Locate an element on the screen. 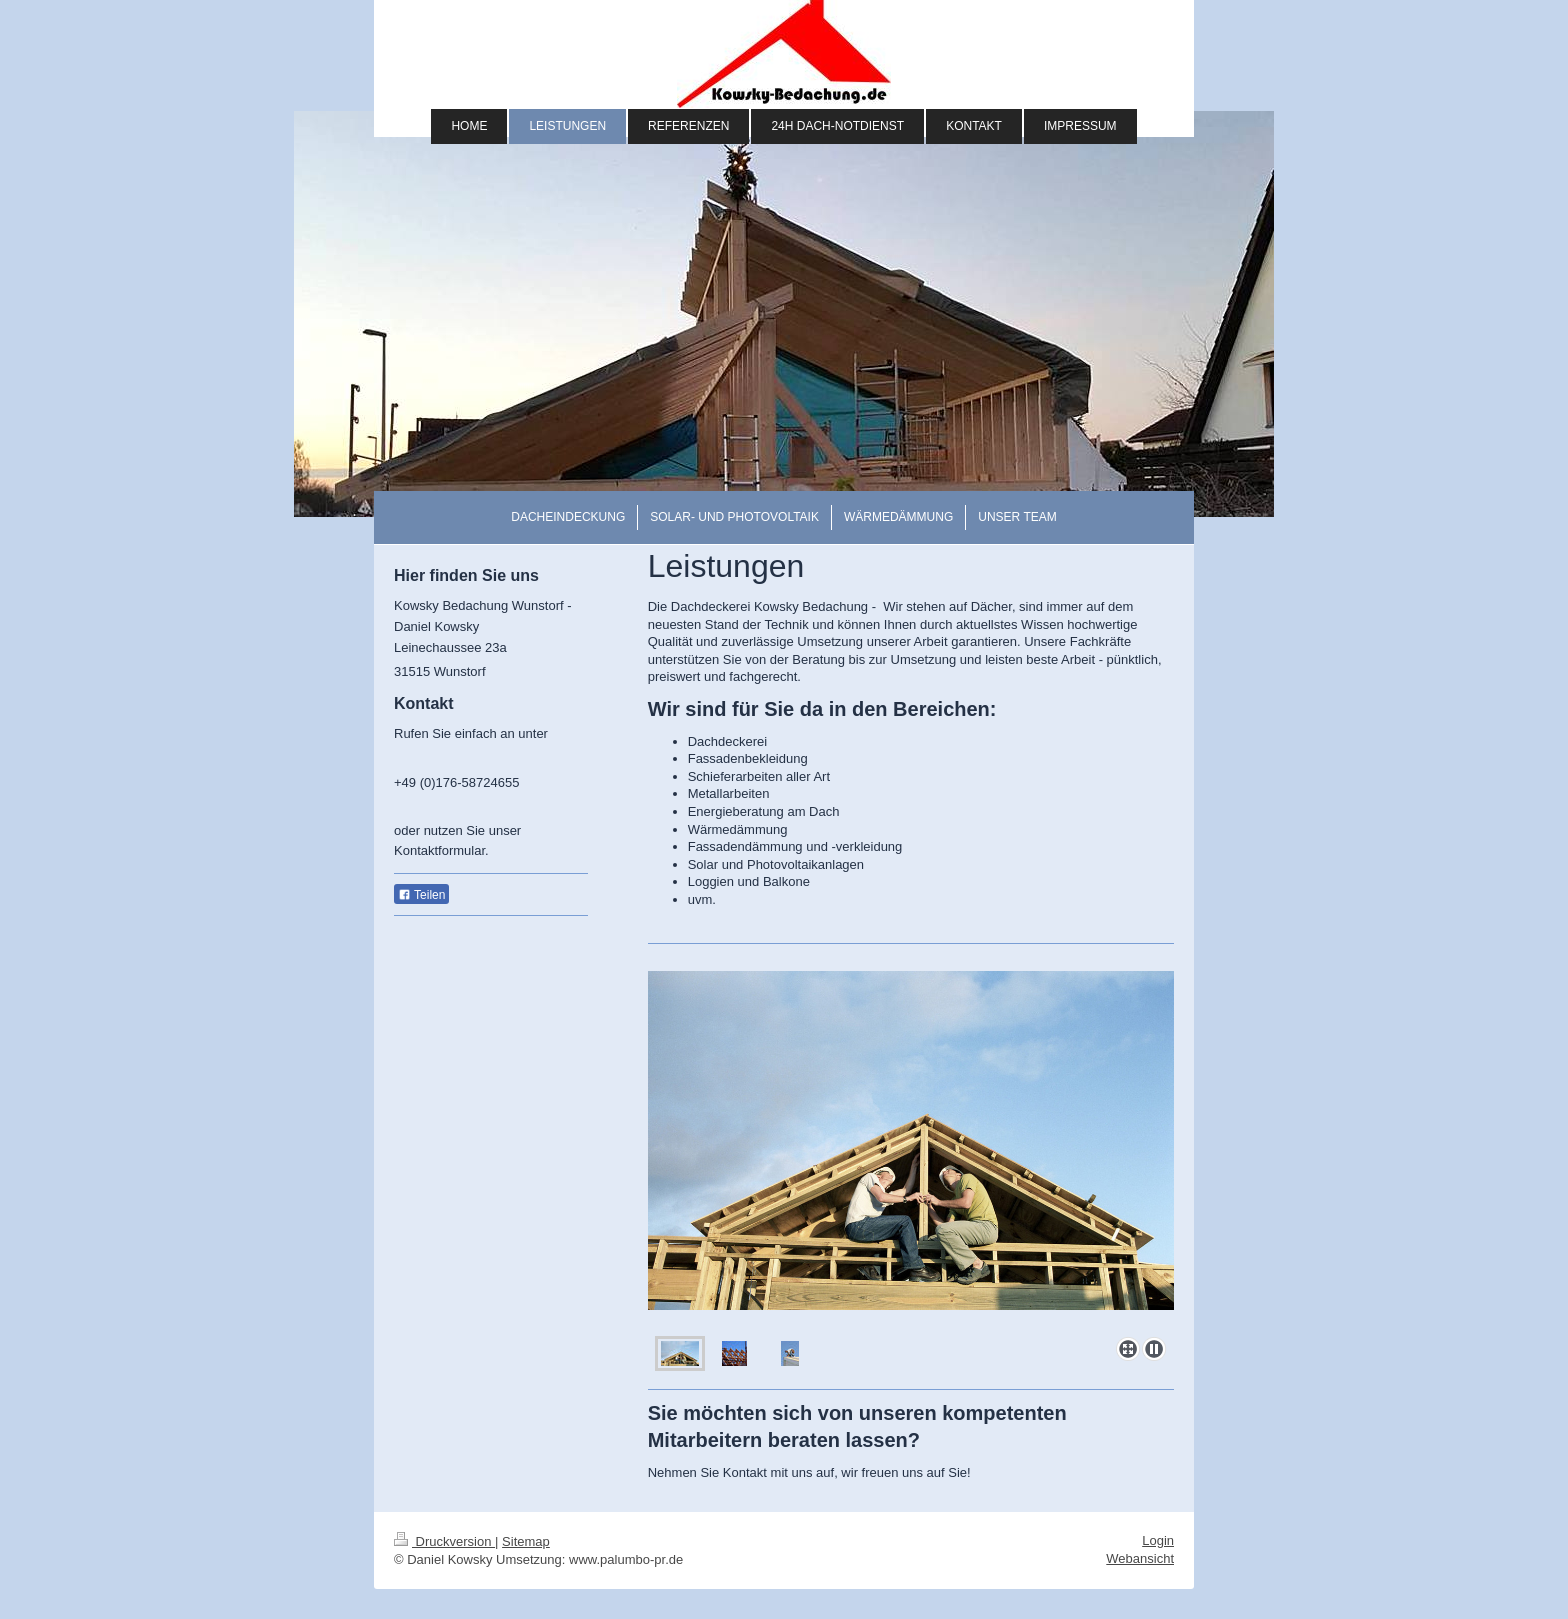  Druckversion is located at coordinates (444, 1541).